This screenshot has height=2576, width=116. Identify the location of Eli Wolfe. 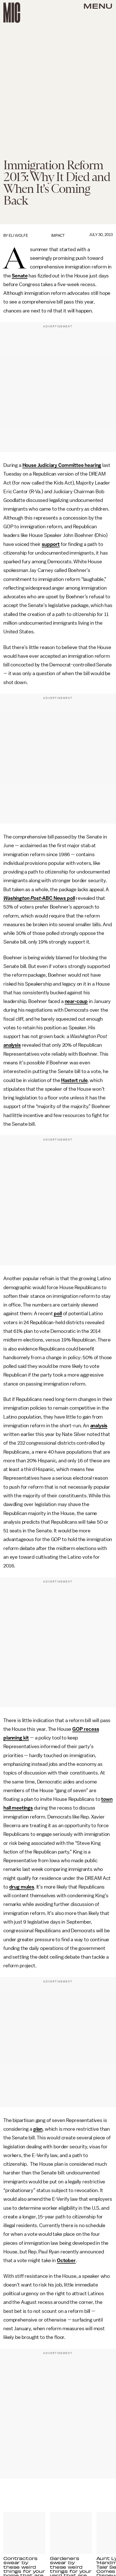
(18, 235).